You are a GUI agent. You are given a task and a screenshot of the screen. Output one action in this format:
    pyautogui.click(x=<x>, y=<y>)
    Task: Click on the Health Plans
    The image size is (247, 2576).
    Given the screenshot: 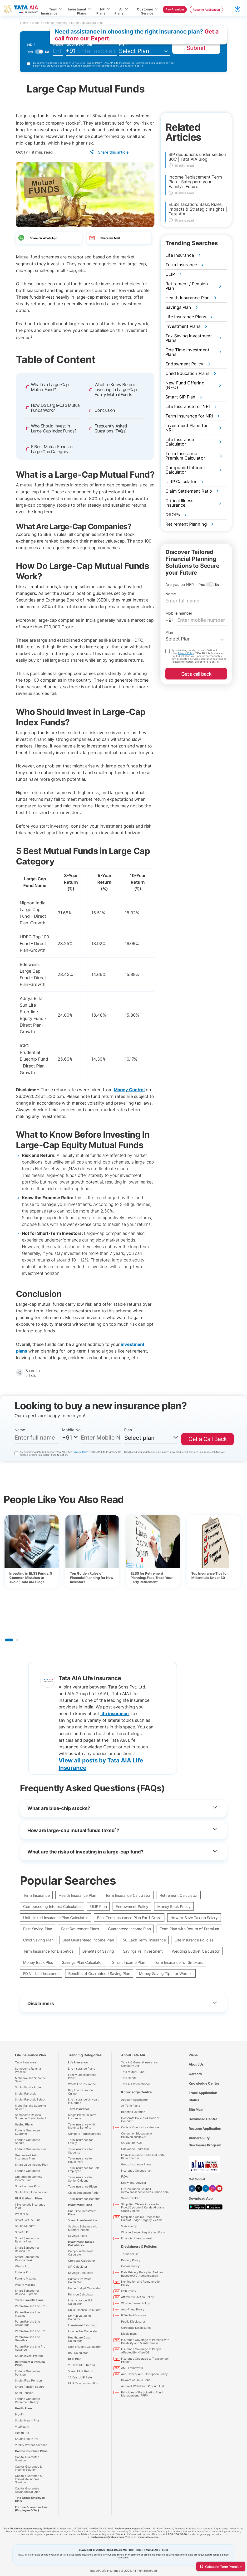 What is the action you would take?
    pyautogui.click(x=23, y=2408)
    